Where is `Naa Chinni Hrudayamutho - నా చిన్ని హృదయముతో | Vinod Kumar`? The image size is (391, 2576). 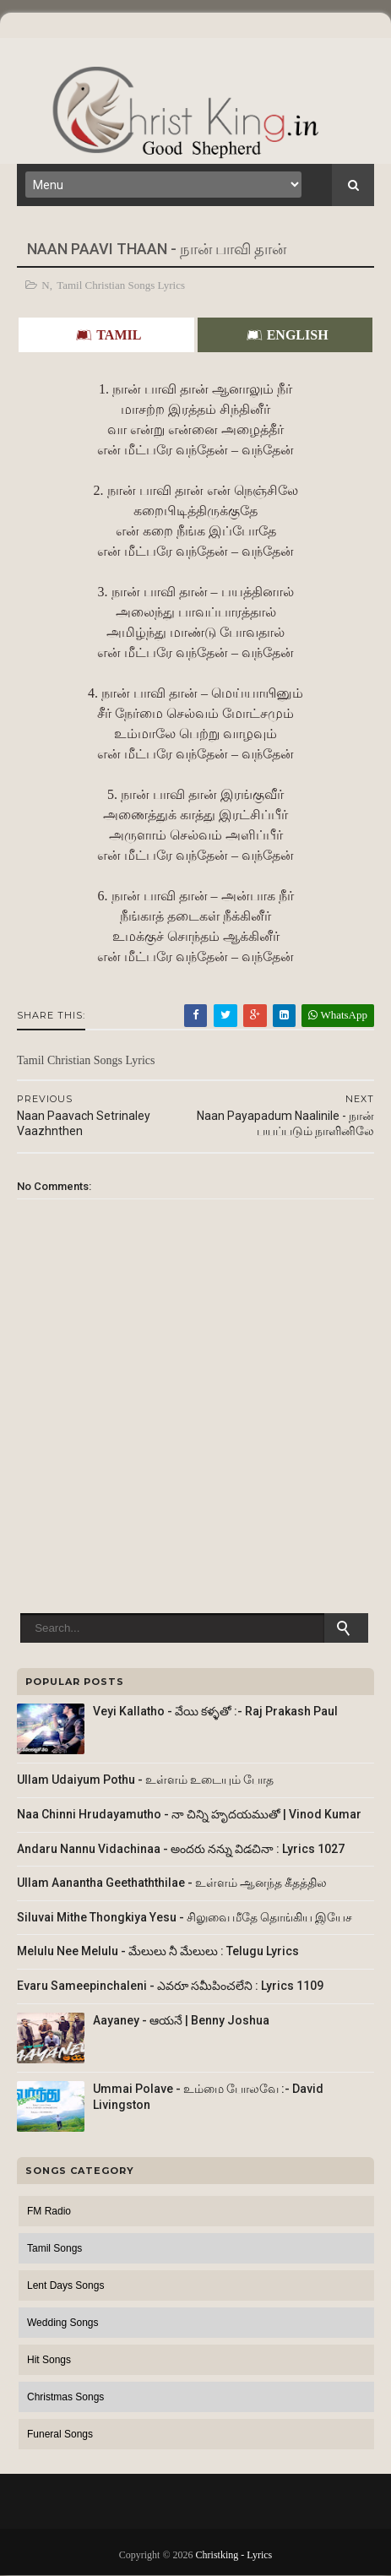
Naa Chinni Hrudayamutho - నా చిన్ని హృదయముతో | Vinod Kumar is located at coordinates (189, 1814).